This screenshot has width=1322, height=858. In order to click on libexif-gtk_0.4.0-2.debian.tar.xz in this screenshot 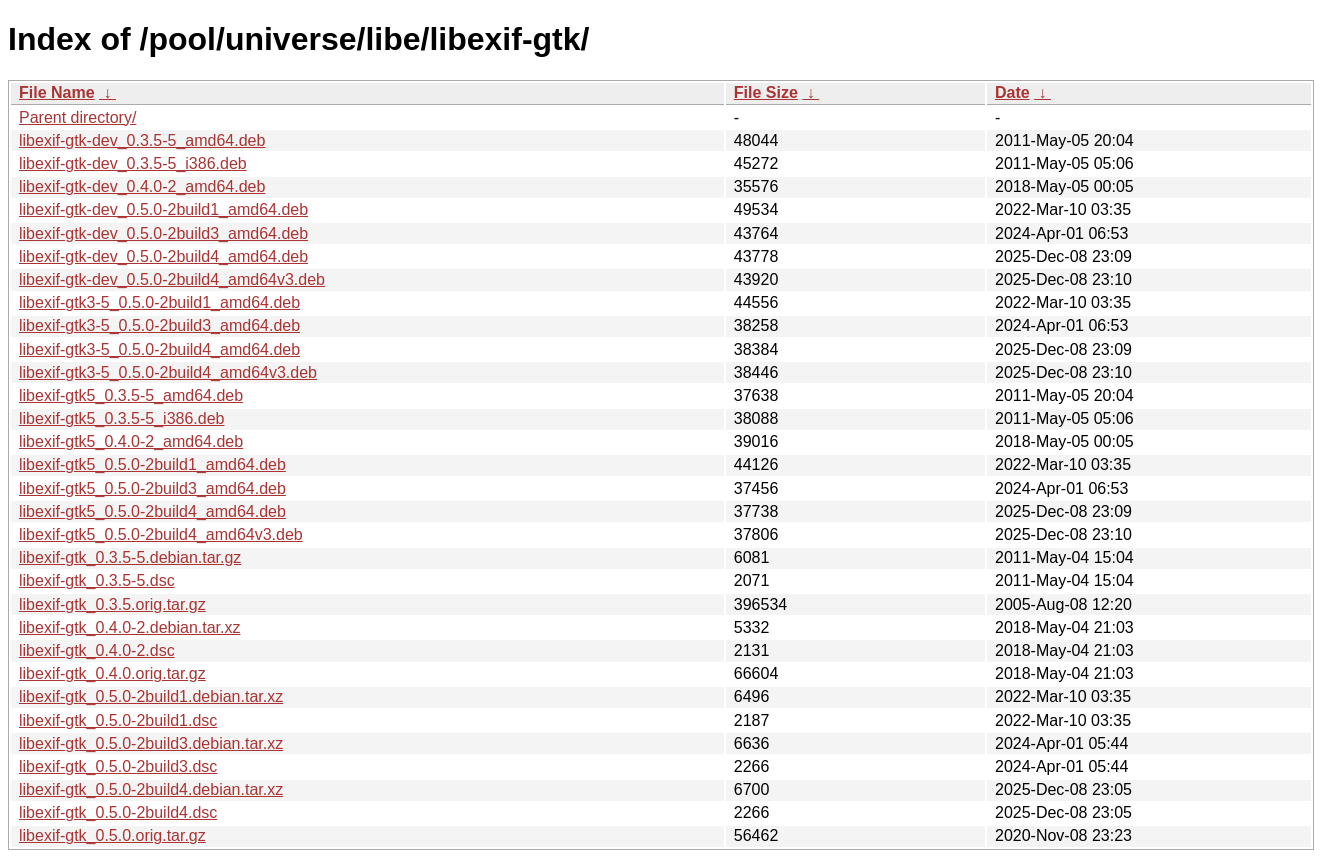, I will do `click(129, 627)`.